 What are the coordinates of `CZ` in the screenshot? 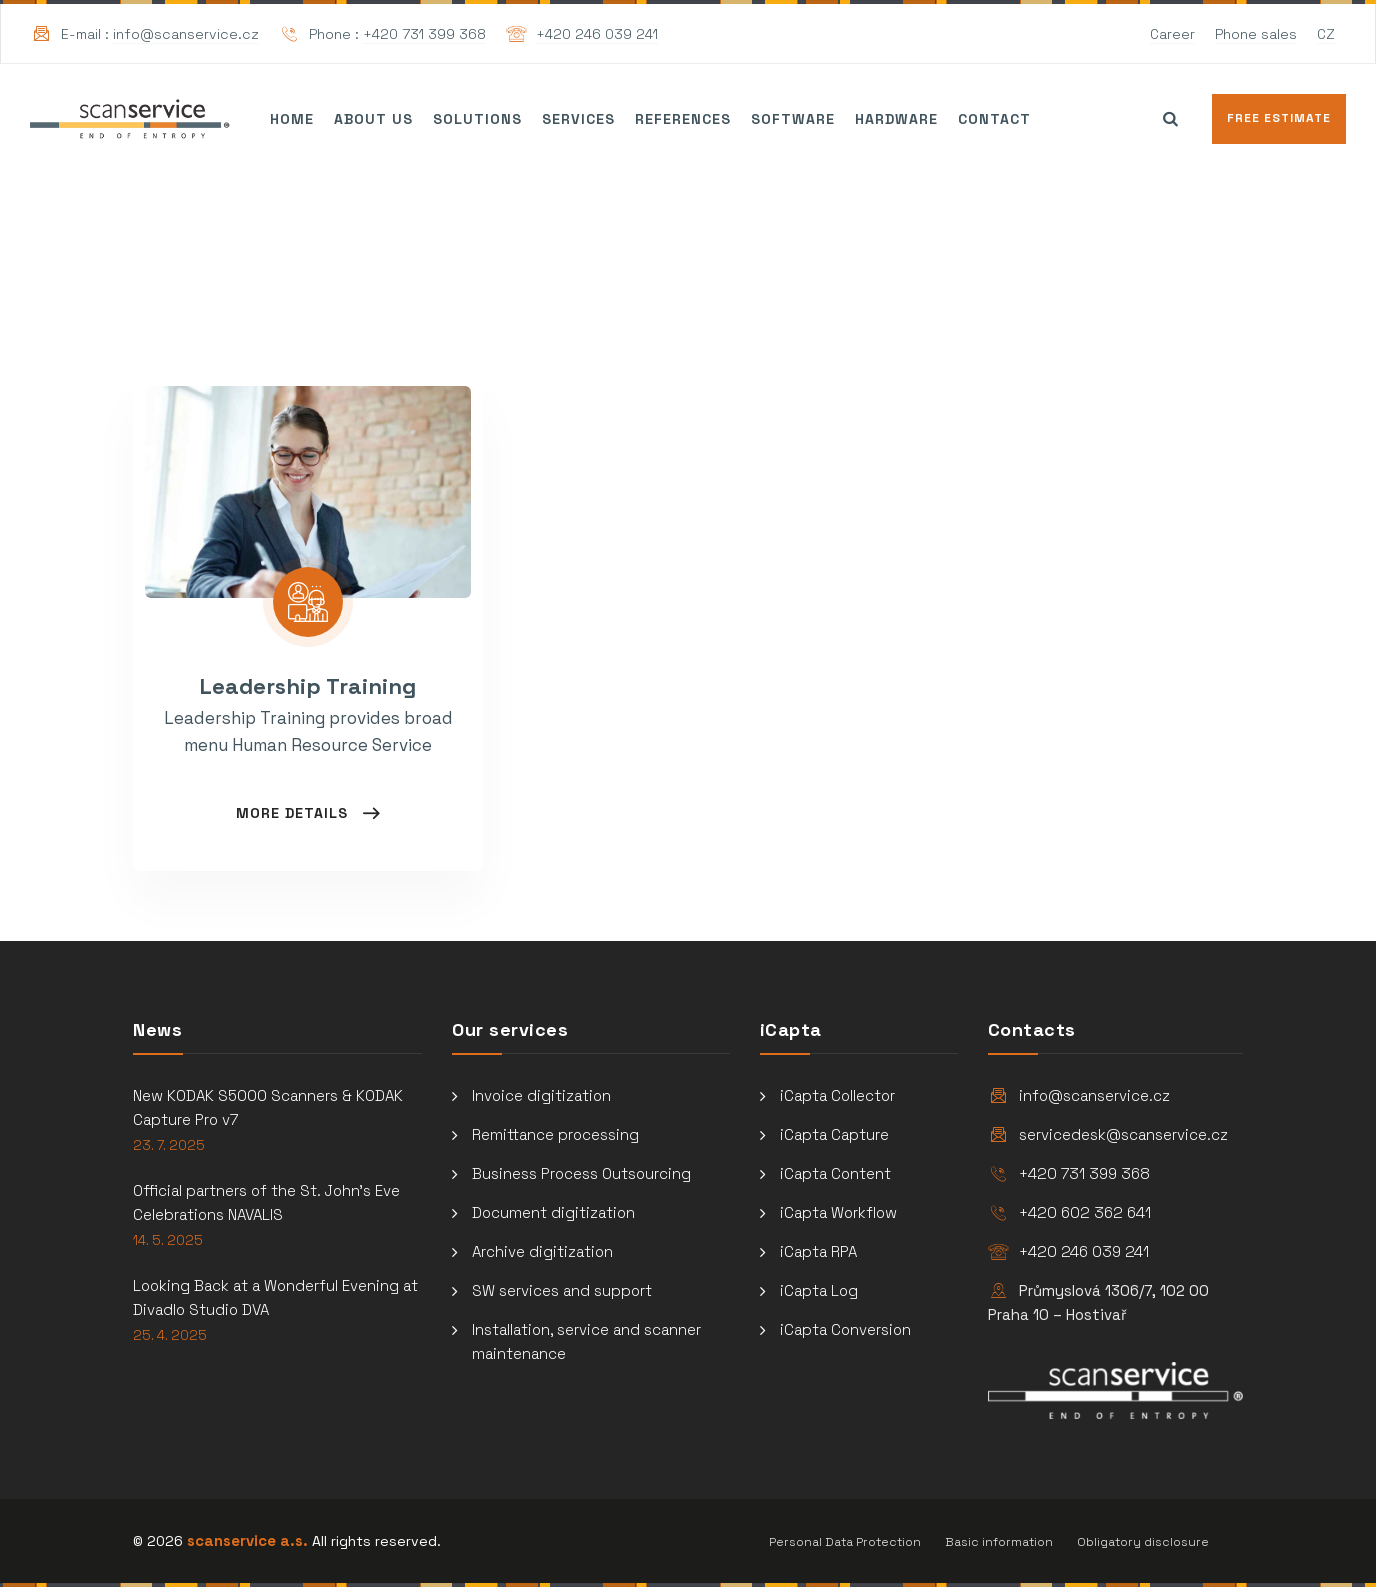 It's located at (1326, 34).